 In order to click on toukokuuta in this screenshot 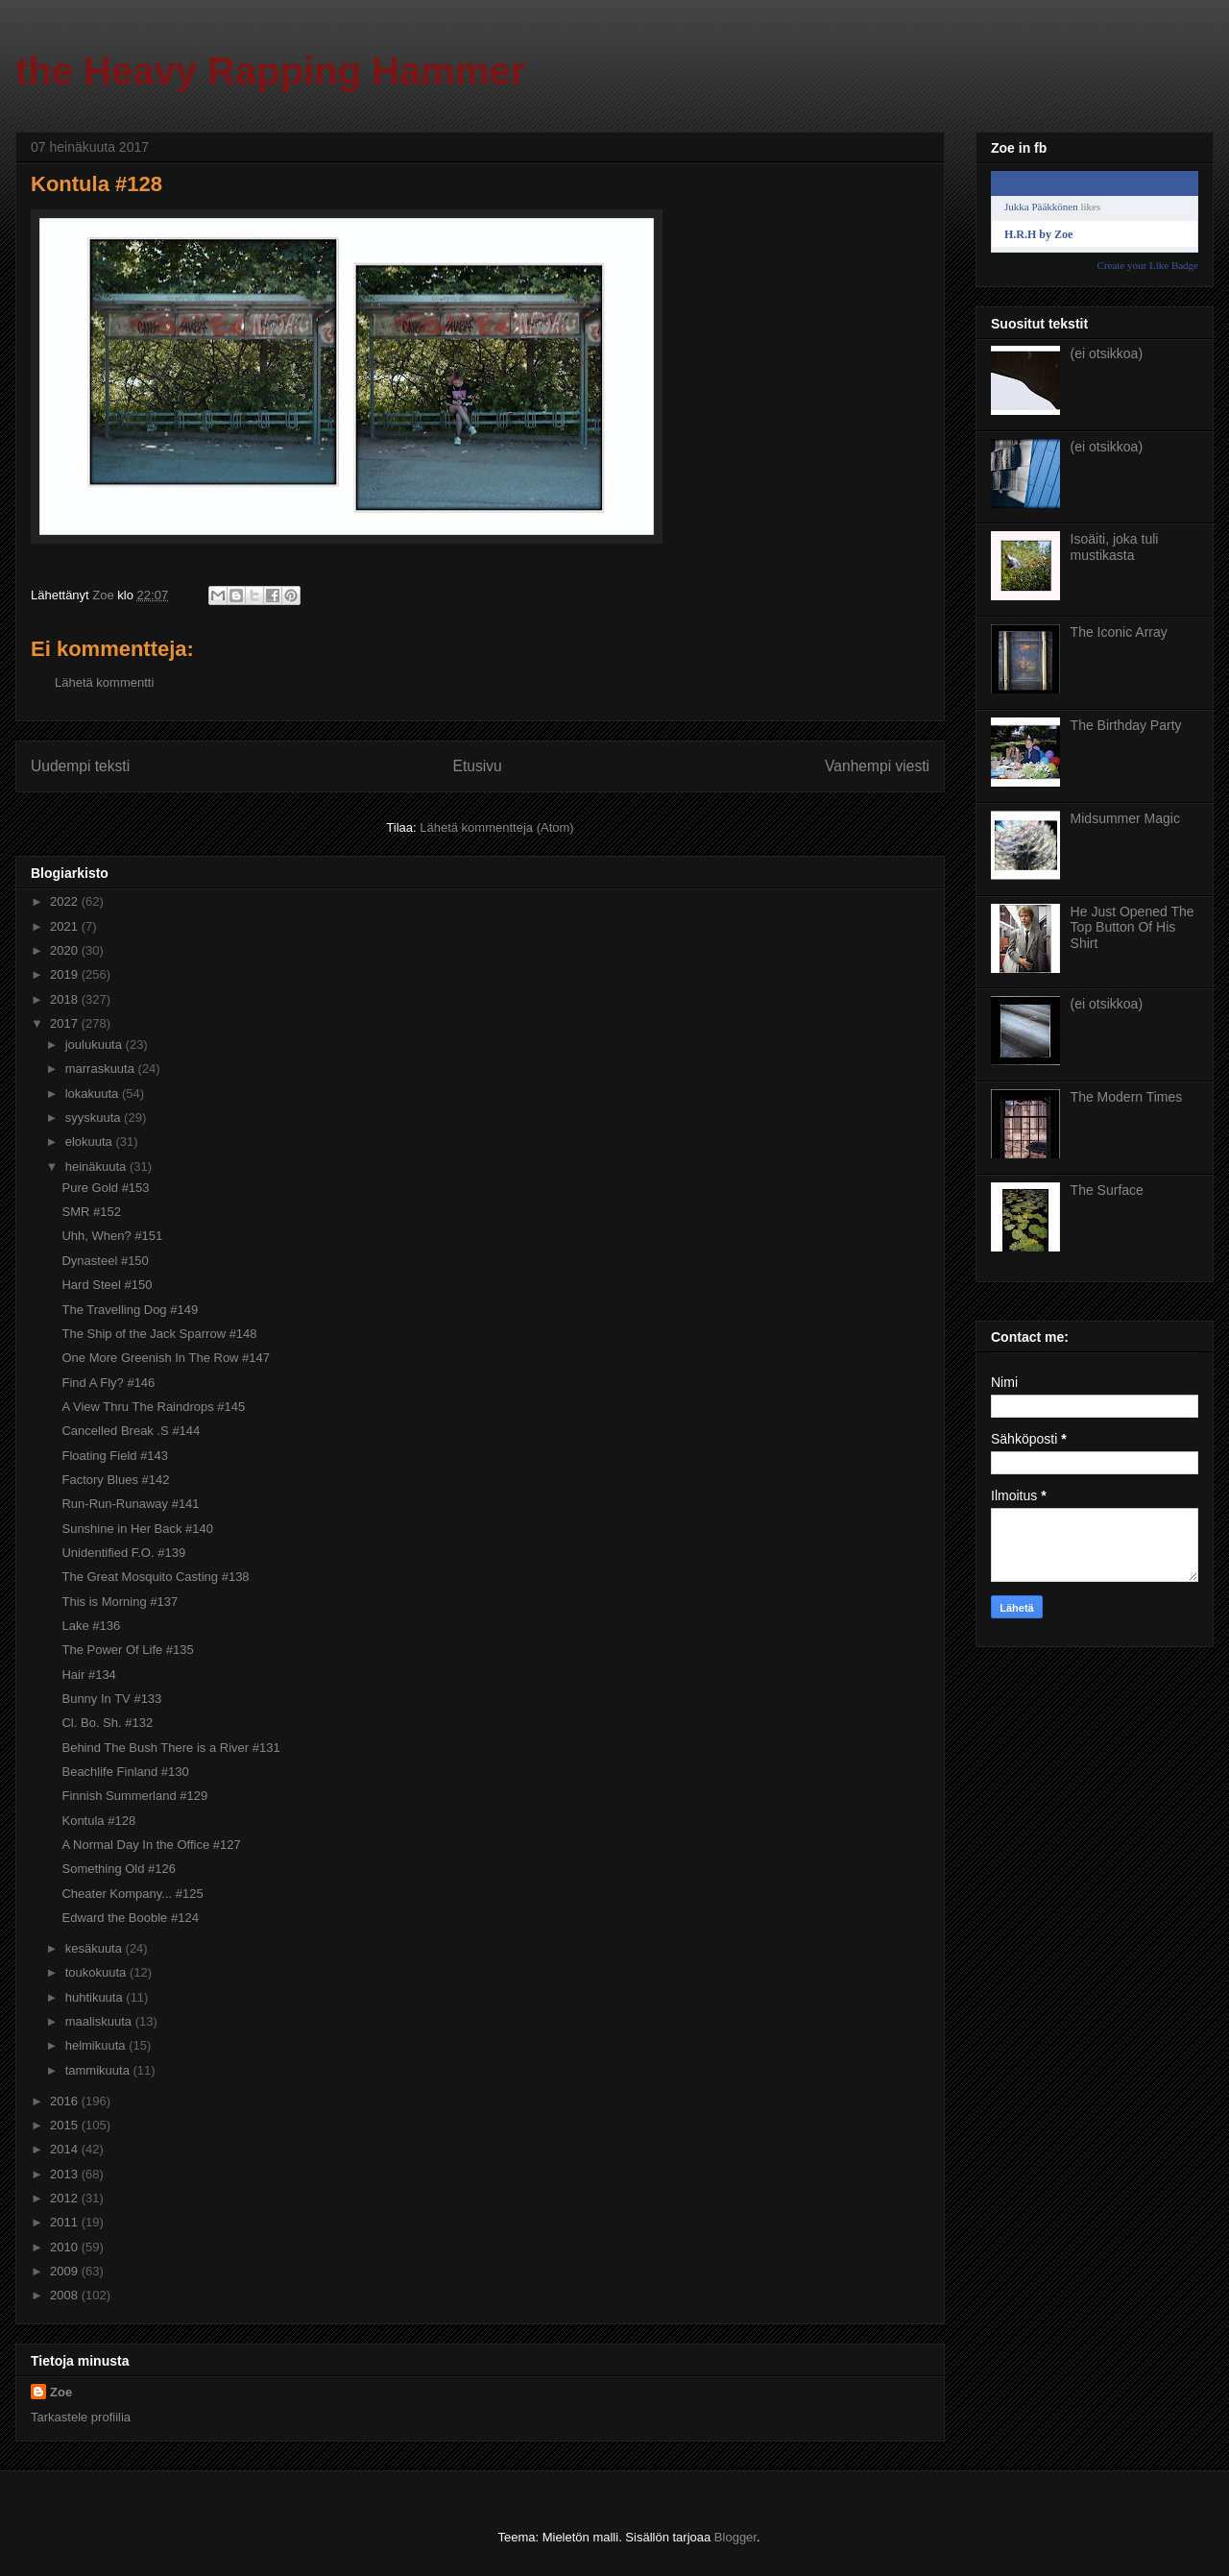, I will do `click(97, 1972)`.